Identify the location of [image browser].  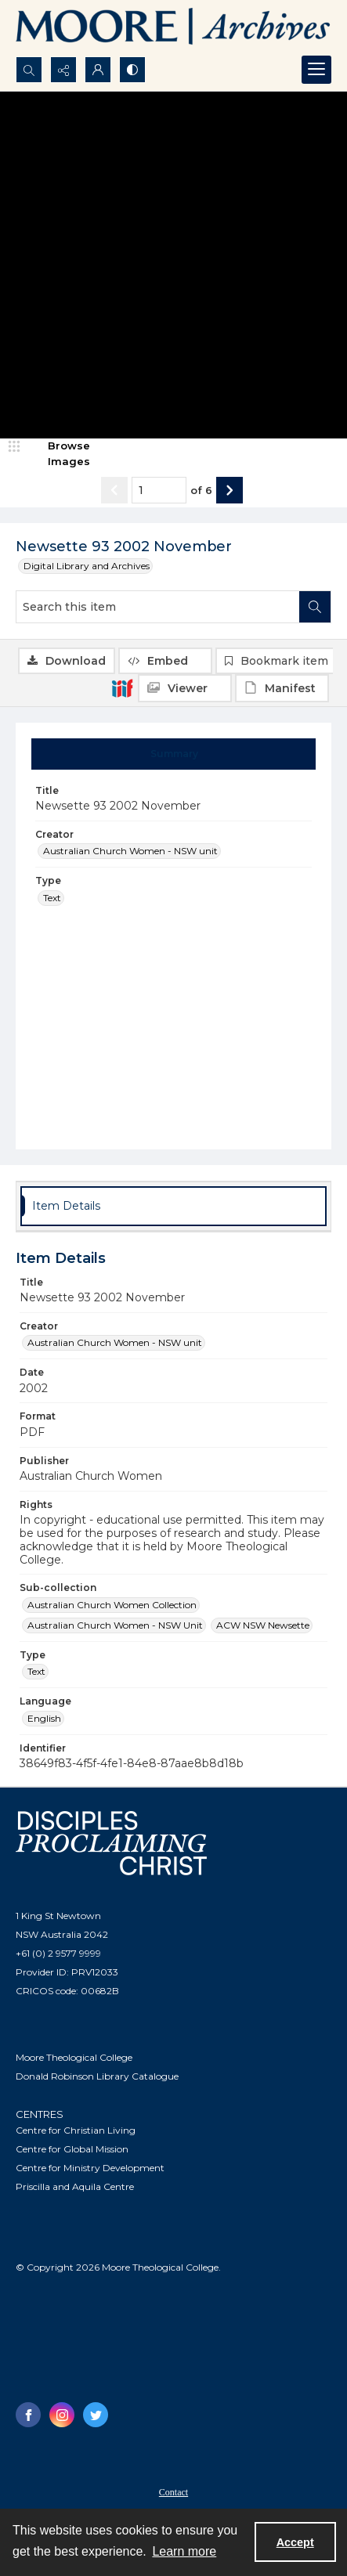
(58, 453).